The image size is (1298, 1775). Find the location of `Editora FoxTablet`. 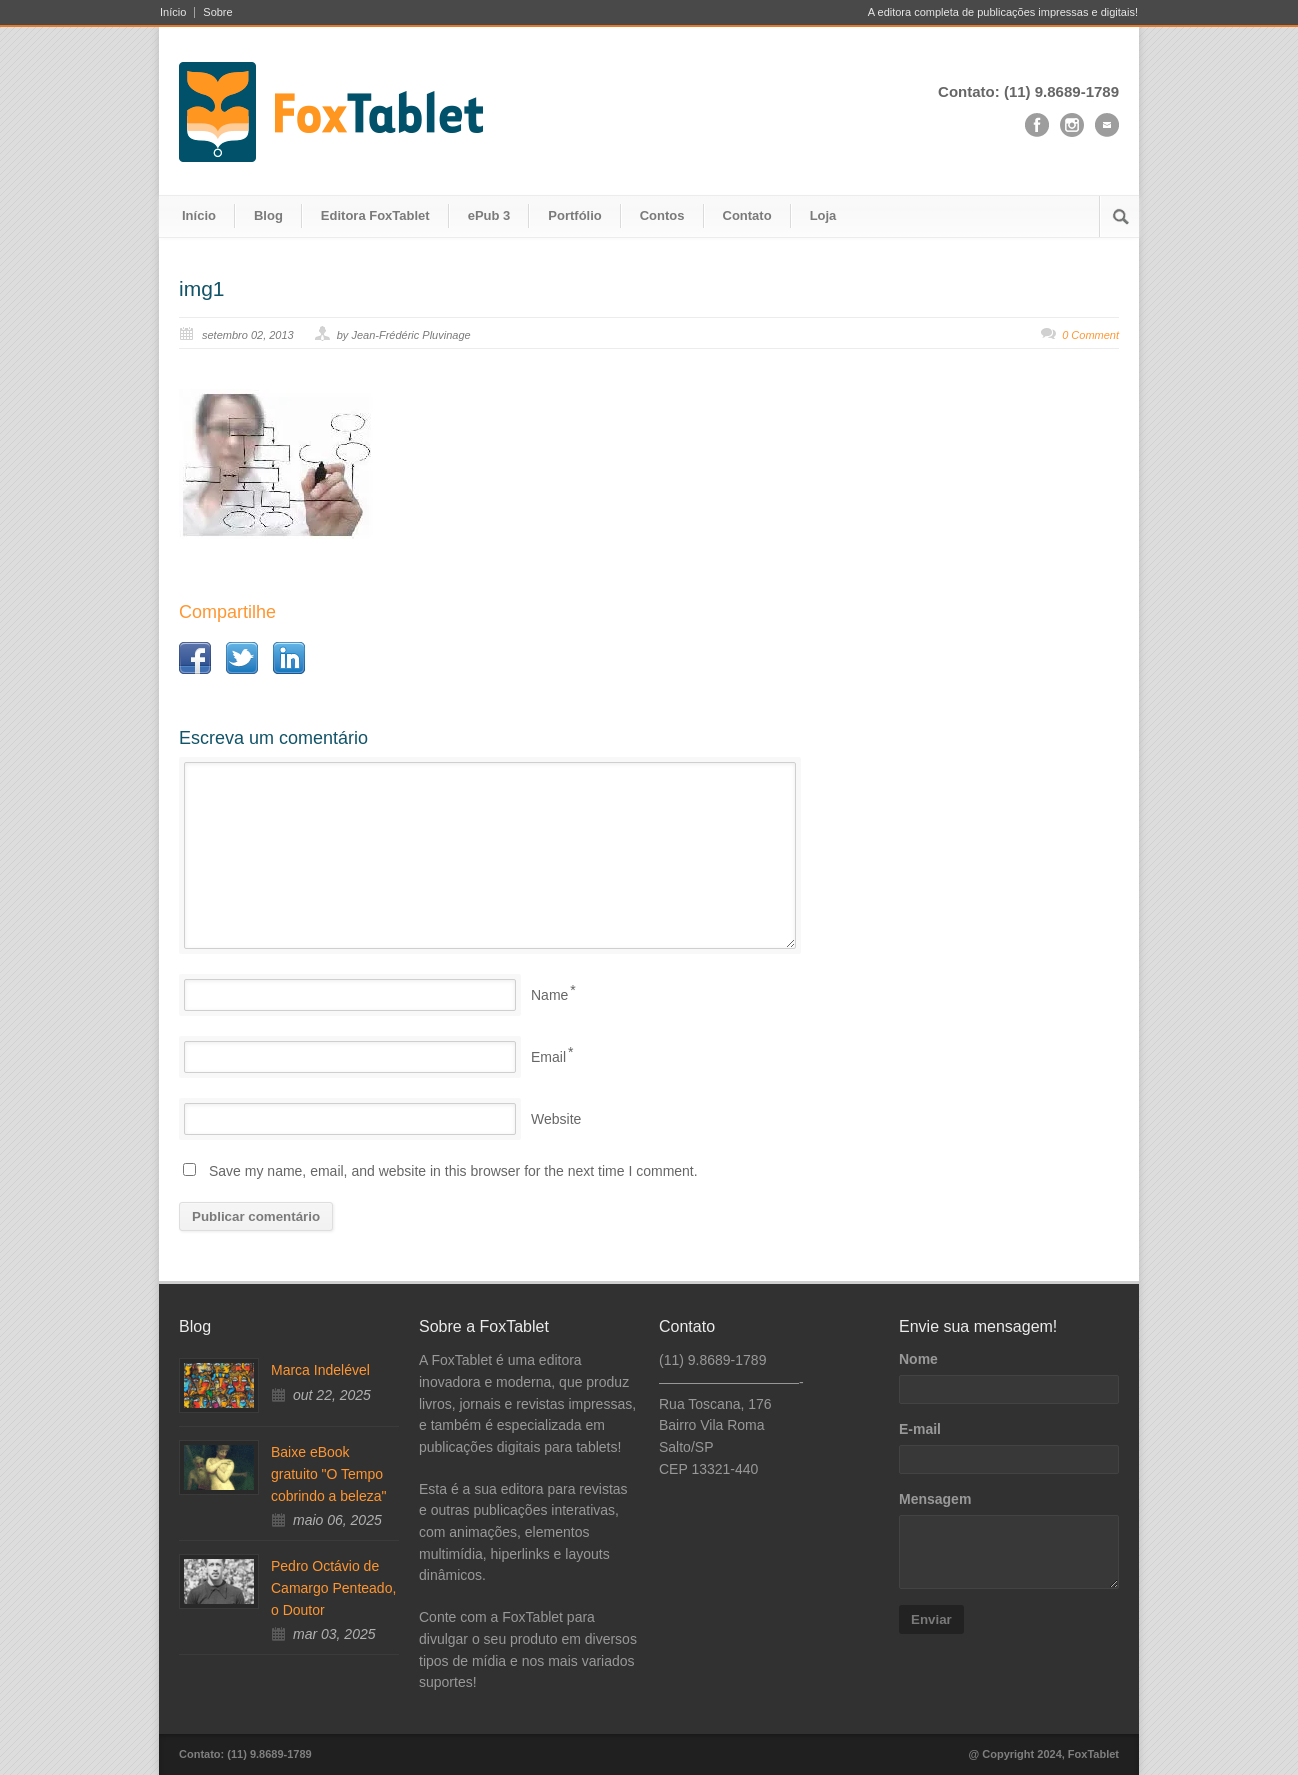

Editora FoxTablet is located at coordinates (375, 215).